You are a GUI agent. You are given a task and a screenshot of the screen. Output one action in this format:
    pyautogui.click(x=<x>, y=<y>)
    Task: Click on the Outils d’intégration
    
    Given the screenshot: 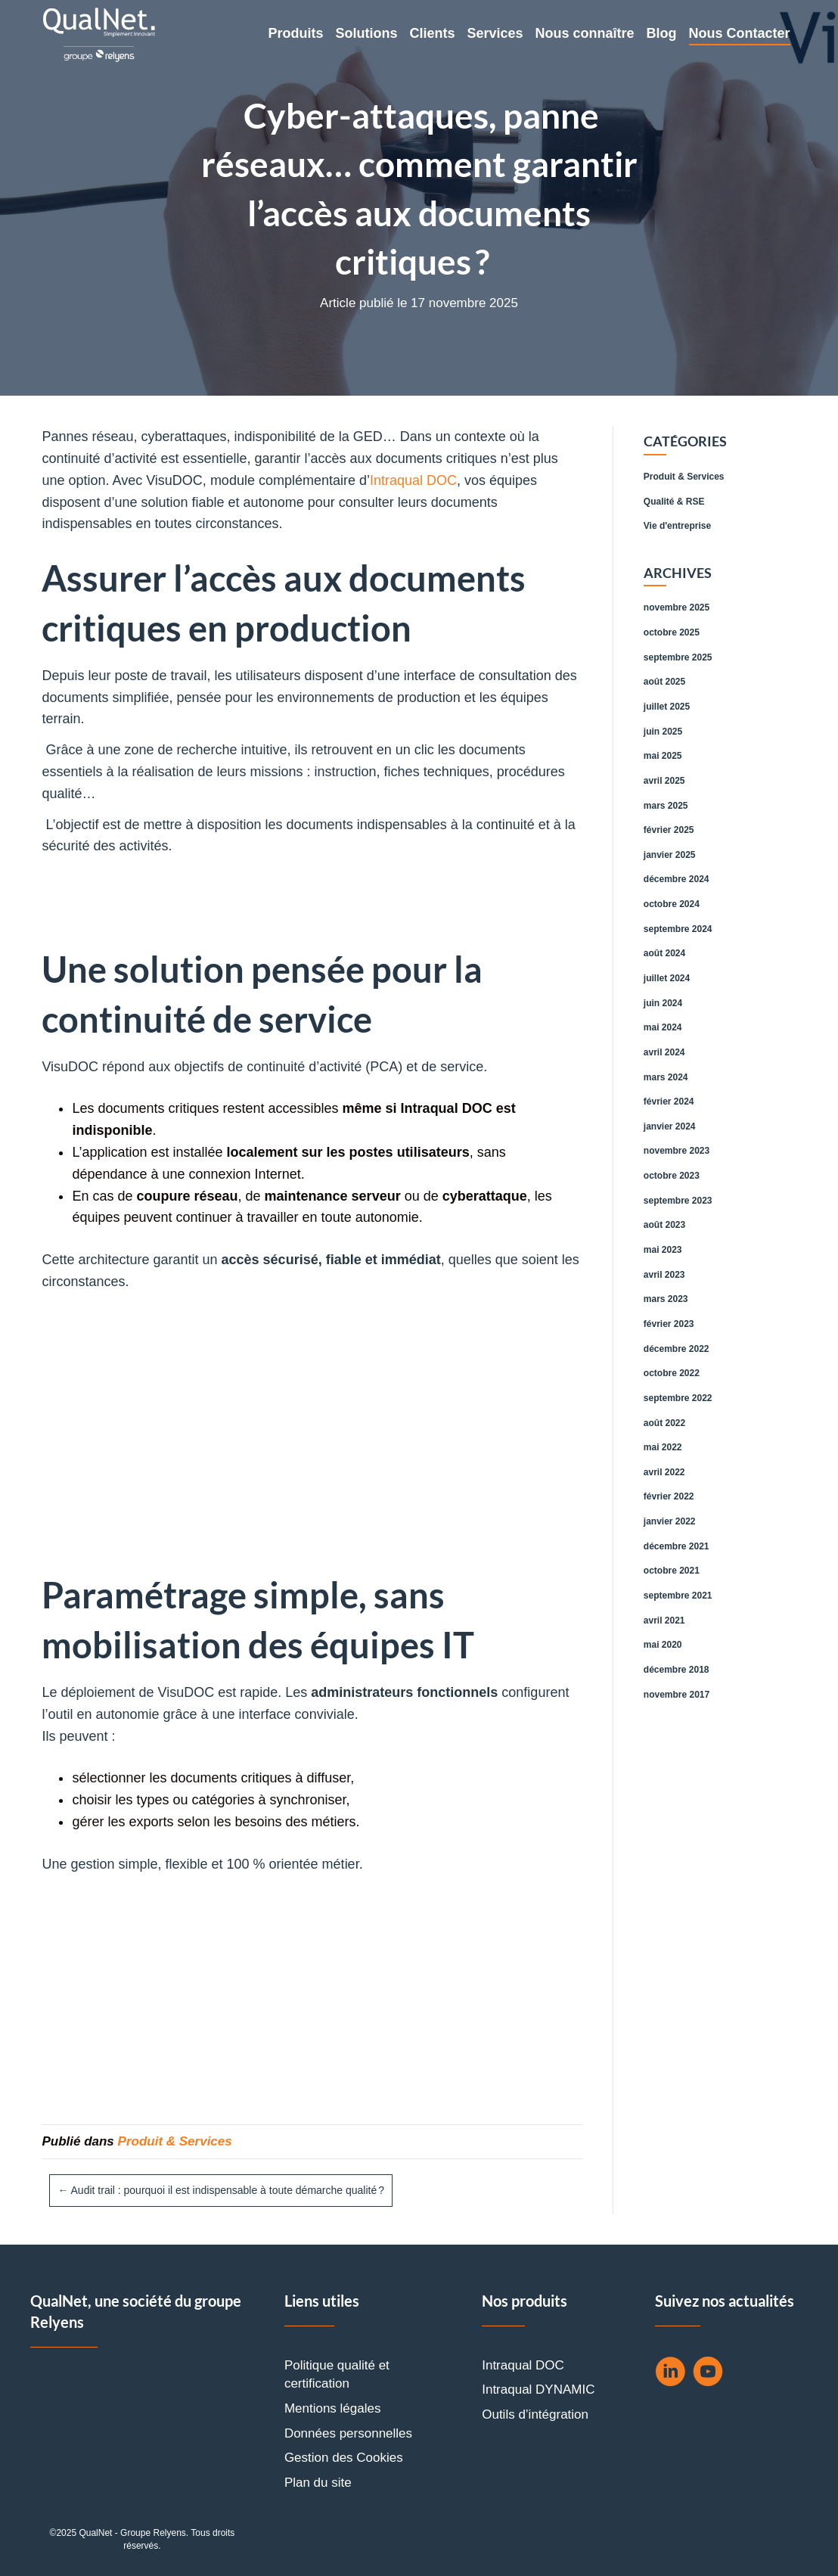 What is the action you would take?
    pyautogui.click(x=535, y=2414)
    